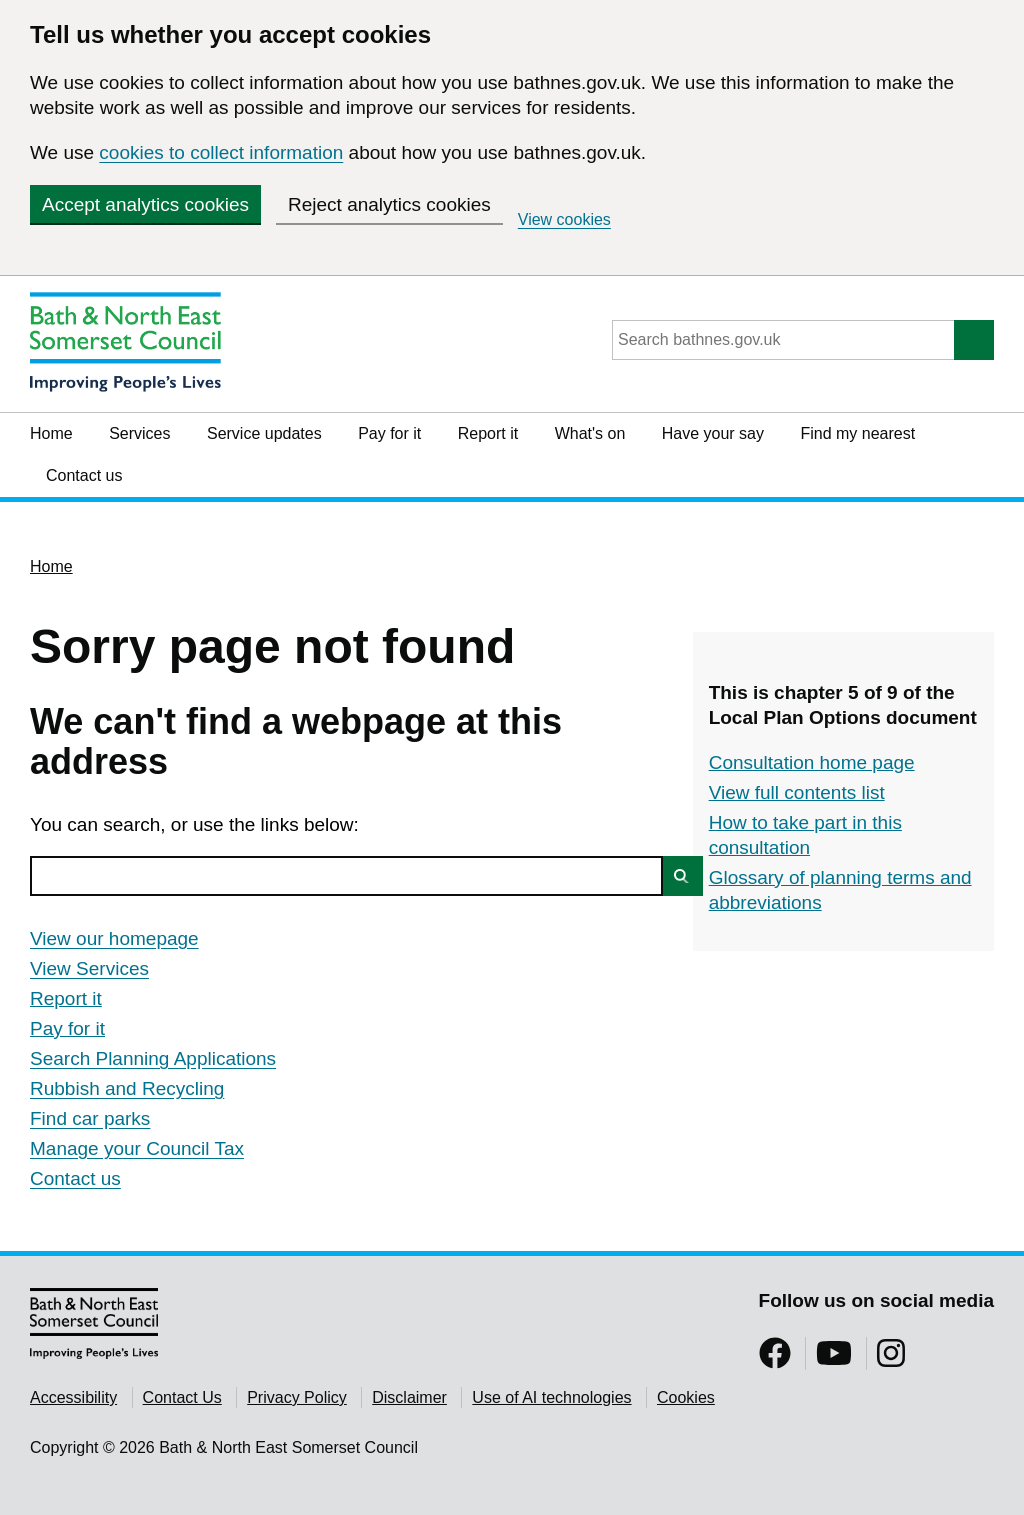  What do you see at coordinates (153, 1058) in the screenshot?
I see `Search Planning Applications` at bounding box center [153, 1058].